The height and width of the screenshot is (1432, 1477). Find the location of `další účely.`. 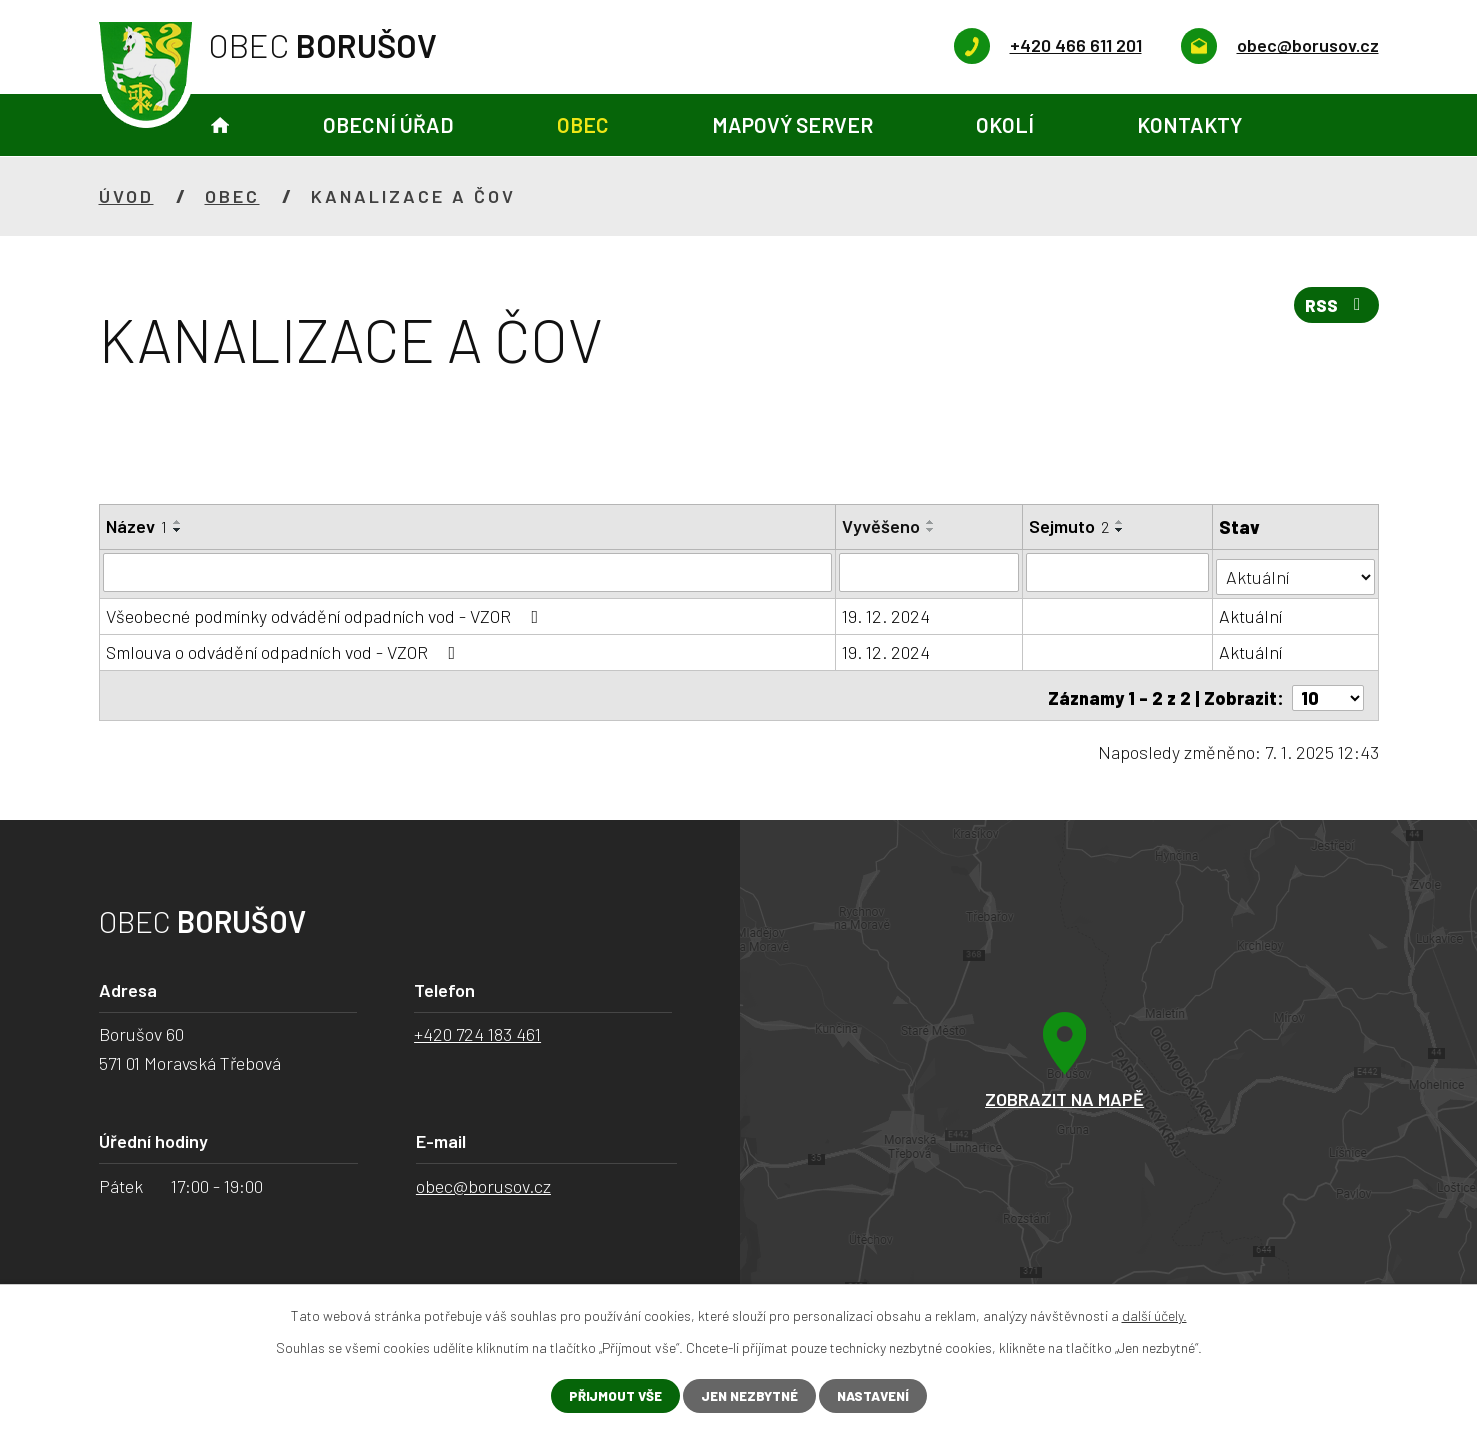

další účely. is located at coordinates (1154, 1314).